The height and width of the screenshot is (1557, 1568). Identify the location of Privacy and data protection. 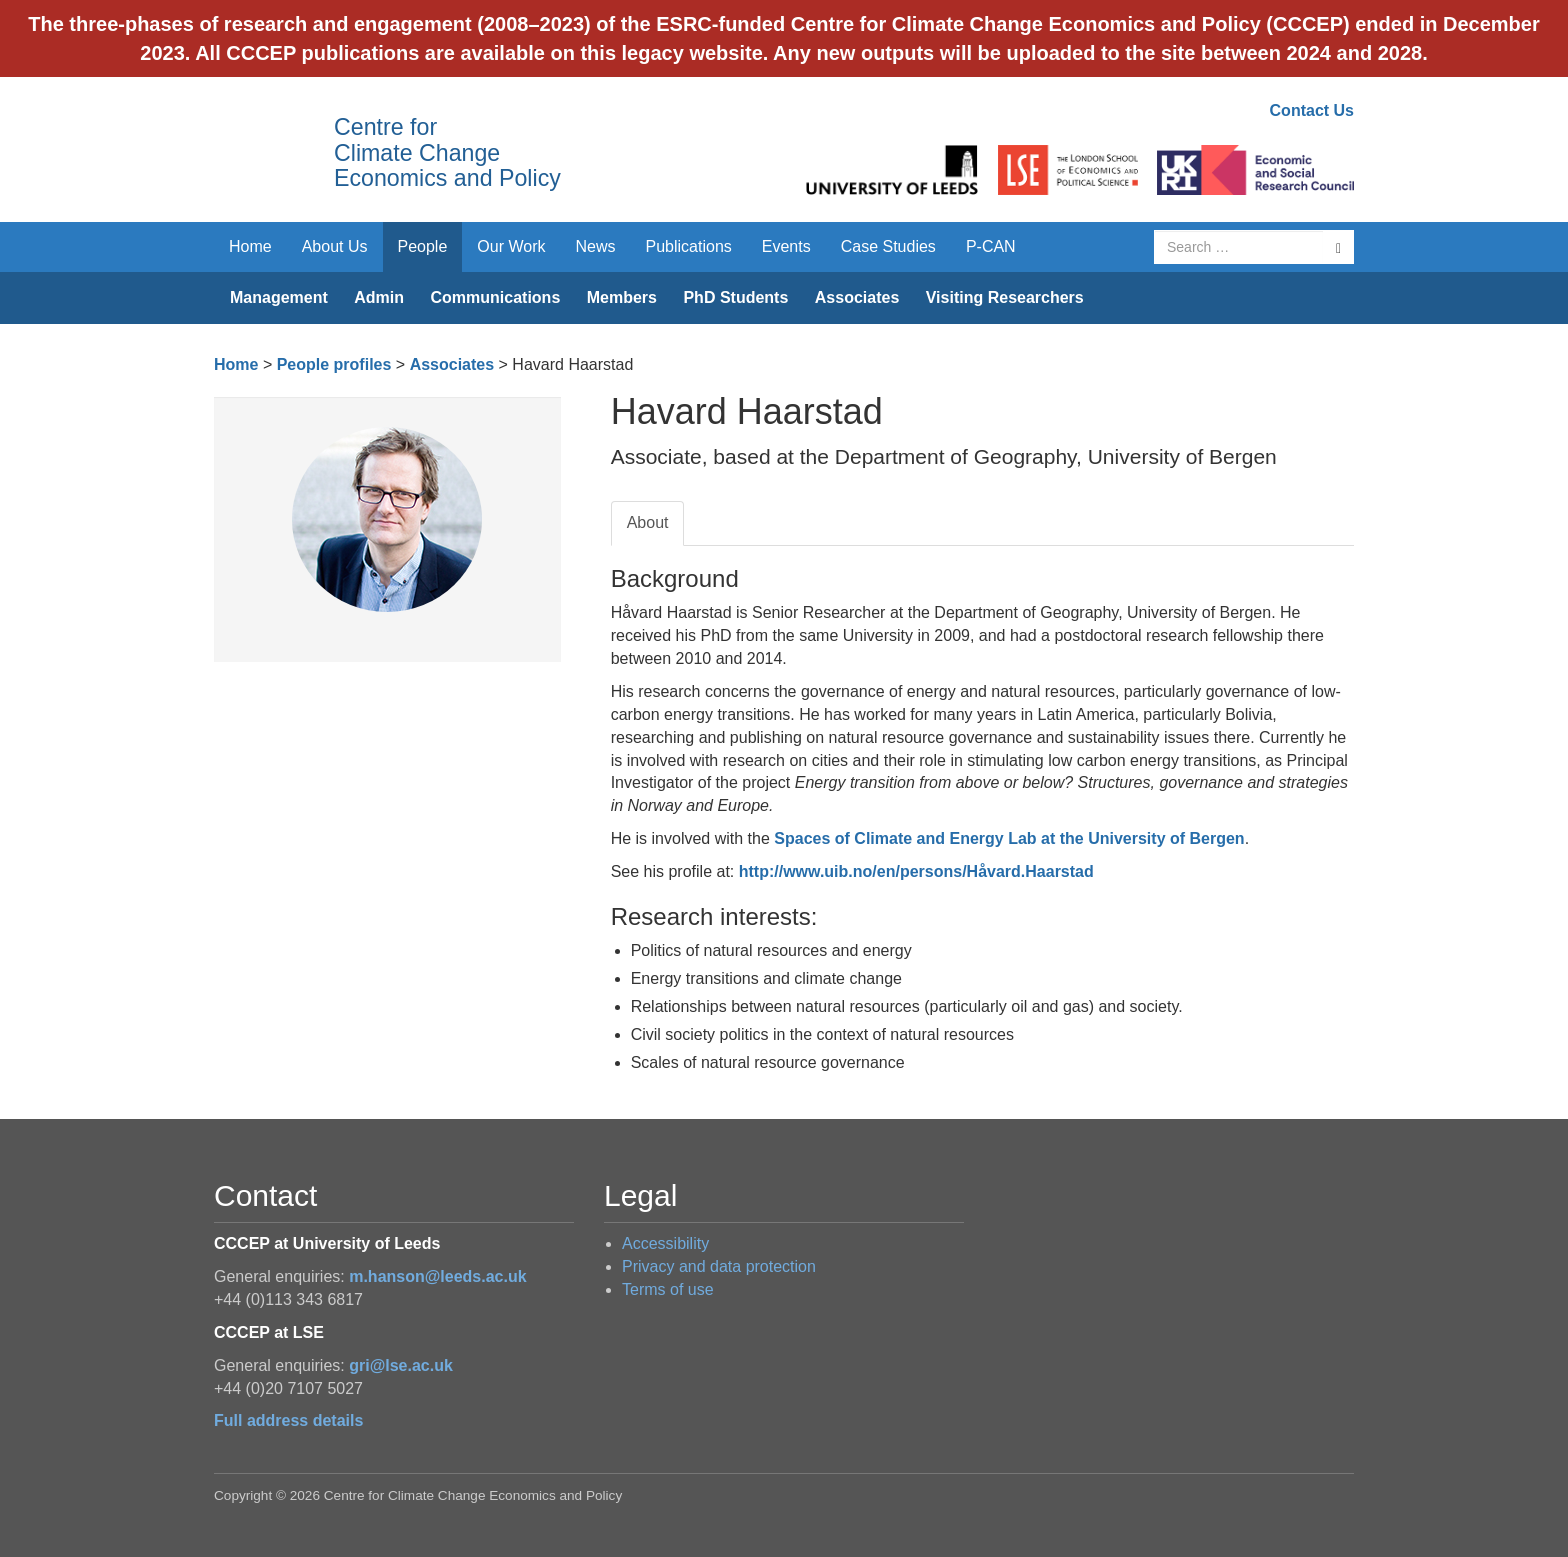
(719, 1266).